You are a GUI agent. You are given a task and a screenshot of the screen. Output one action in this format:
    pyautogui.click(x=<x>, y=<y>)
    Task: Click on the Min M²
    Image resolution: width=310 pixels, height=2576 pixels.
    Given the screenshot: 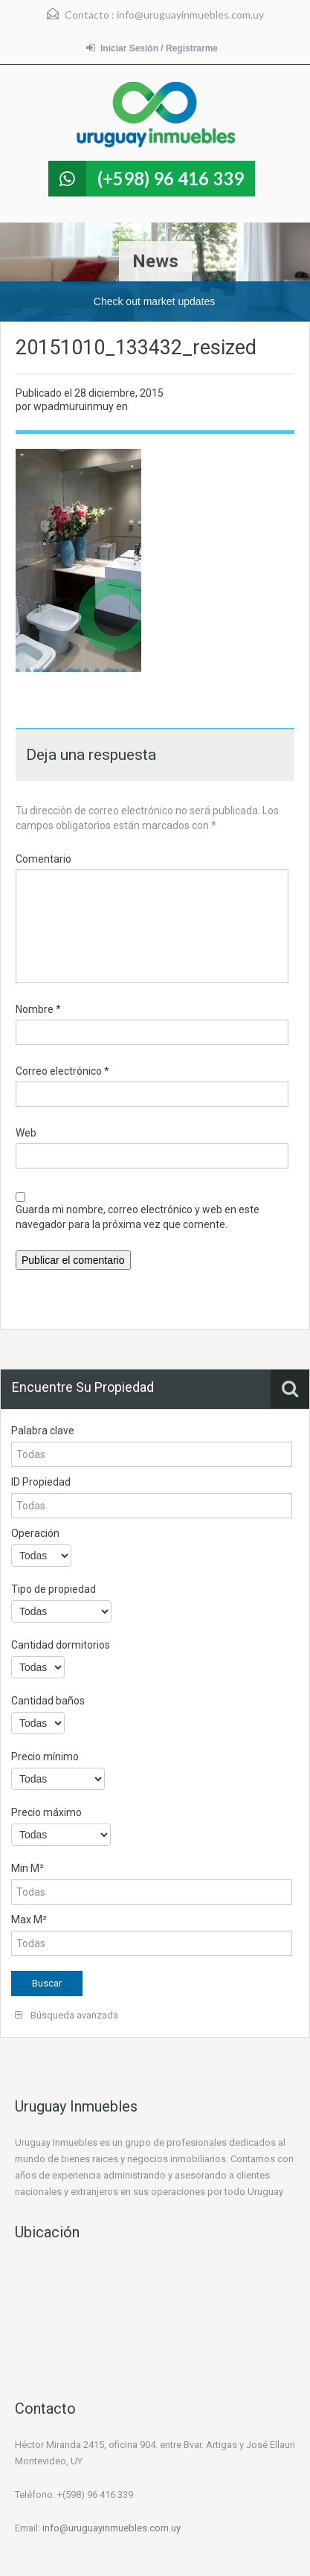 What is the action you would take?
    pyautogui.click(x=27, y=1868)
    